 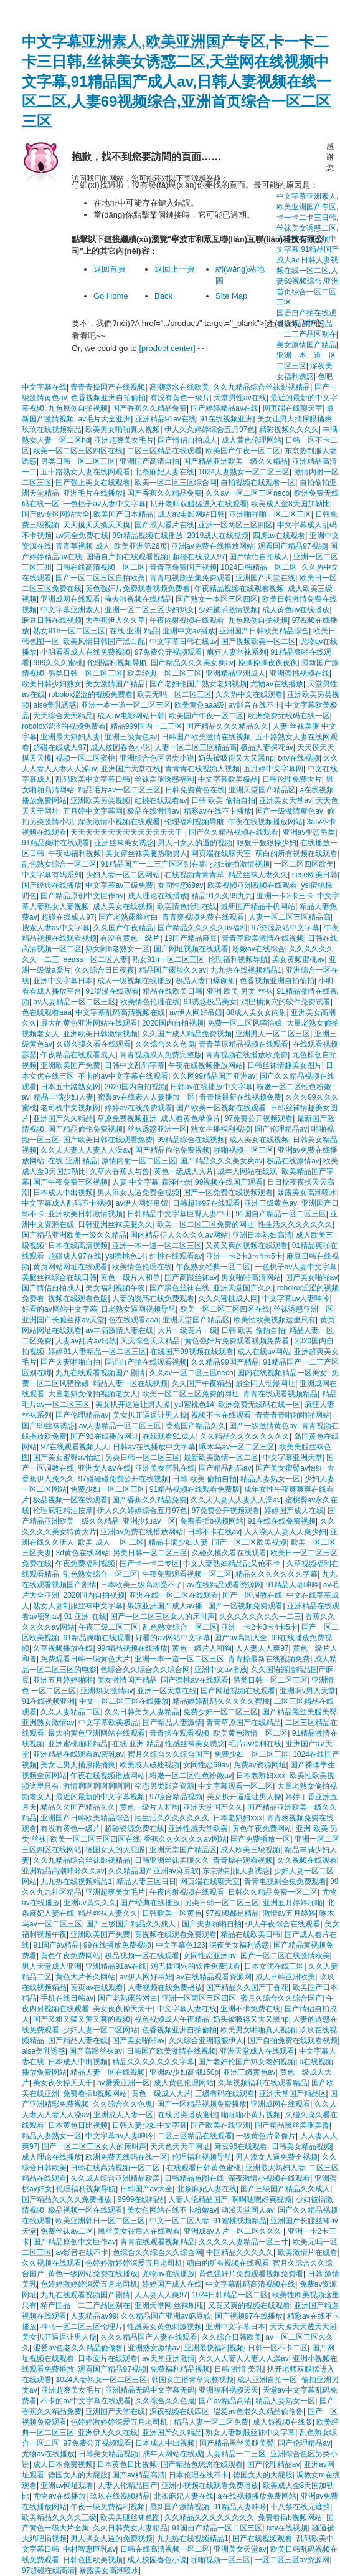 I want to click on 亚洲美女巨乳在线, so click(x=165, y=1468).